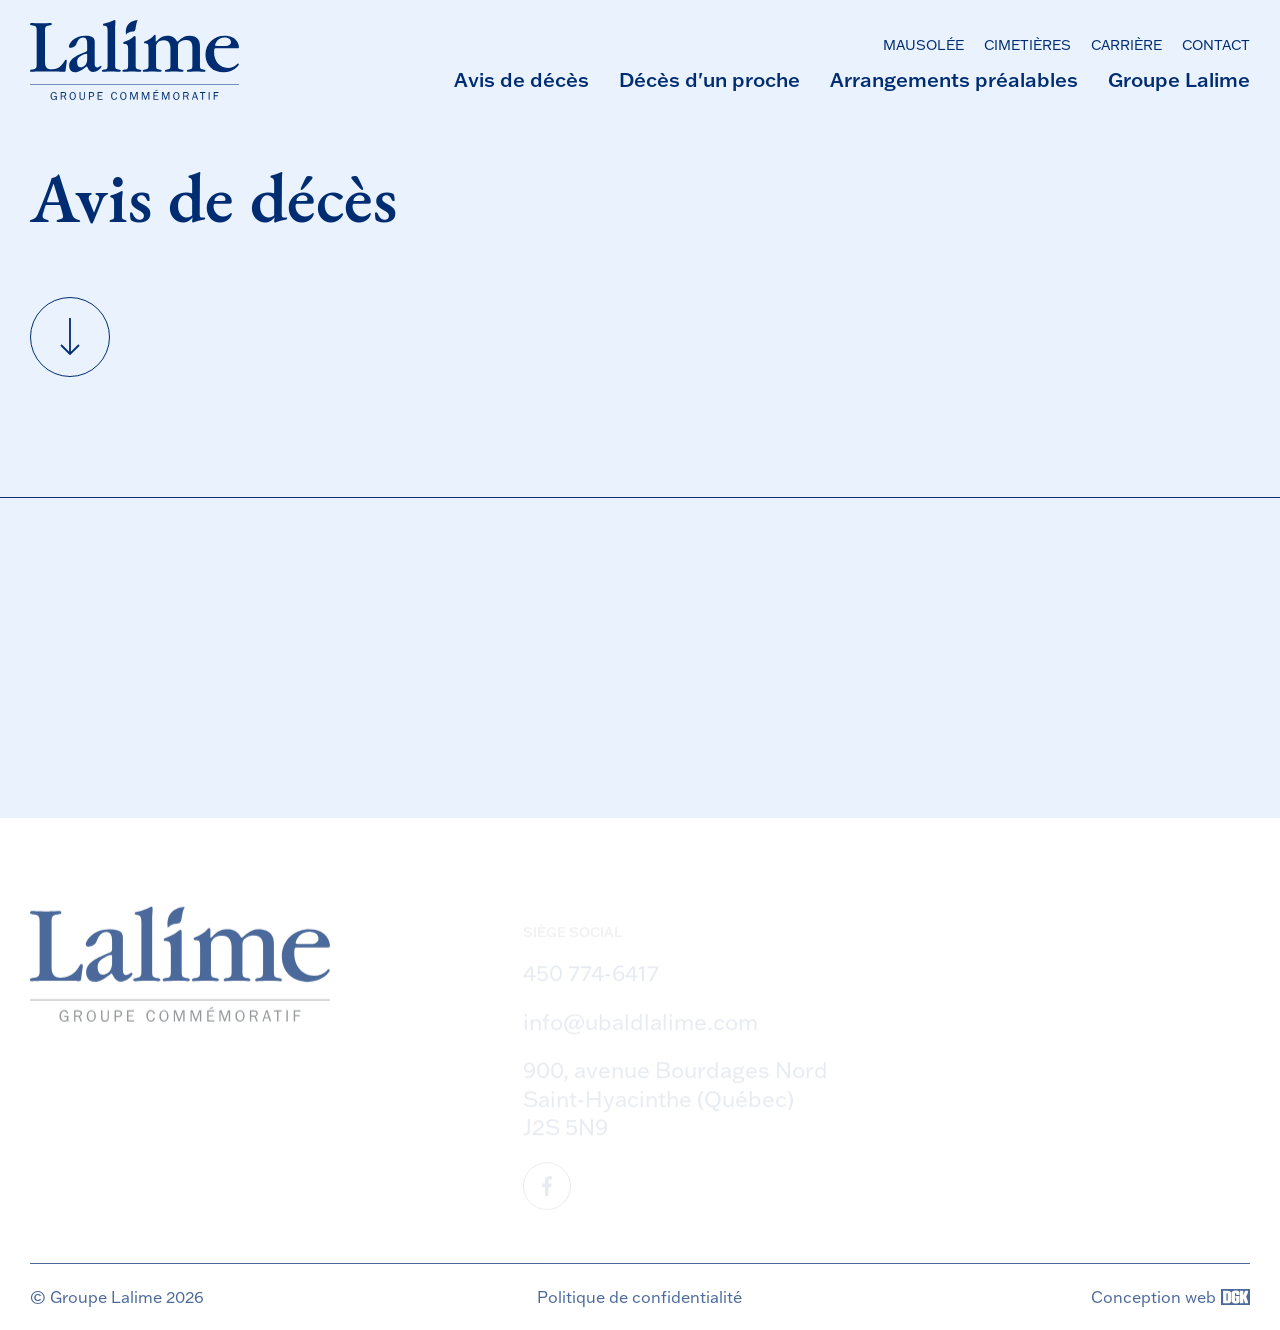  What do you see at coordinates (709, 79) in the screenshot?
I see `Décès d'un proche` at bounding box center [709, 79].